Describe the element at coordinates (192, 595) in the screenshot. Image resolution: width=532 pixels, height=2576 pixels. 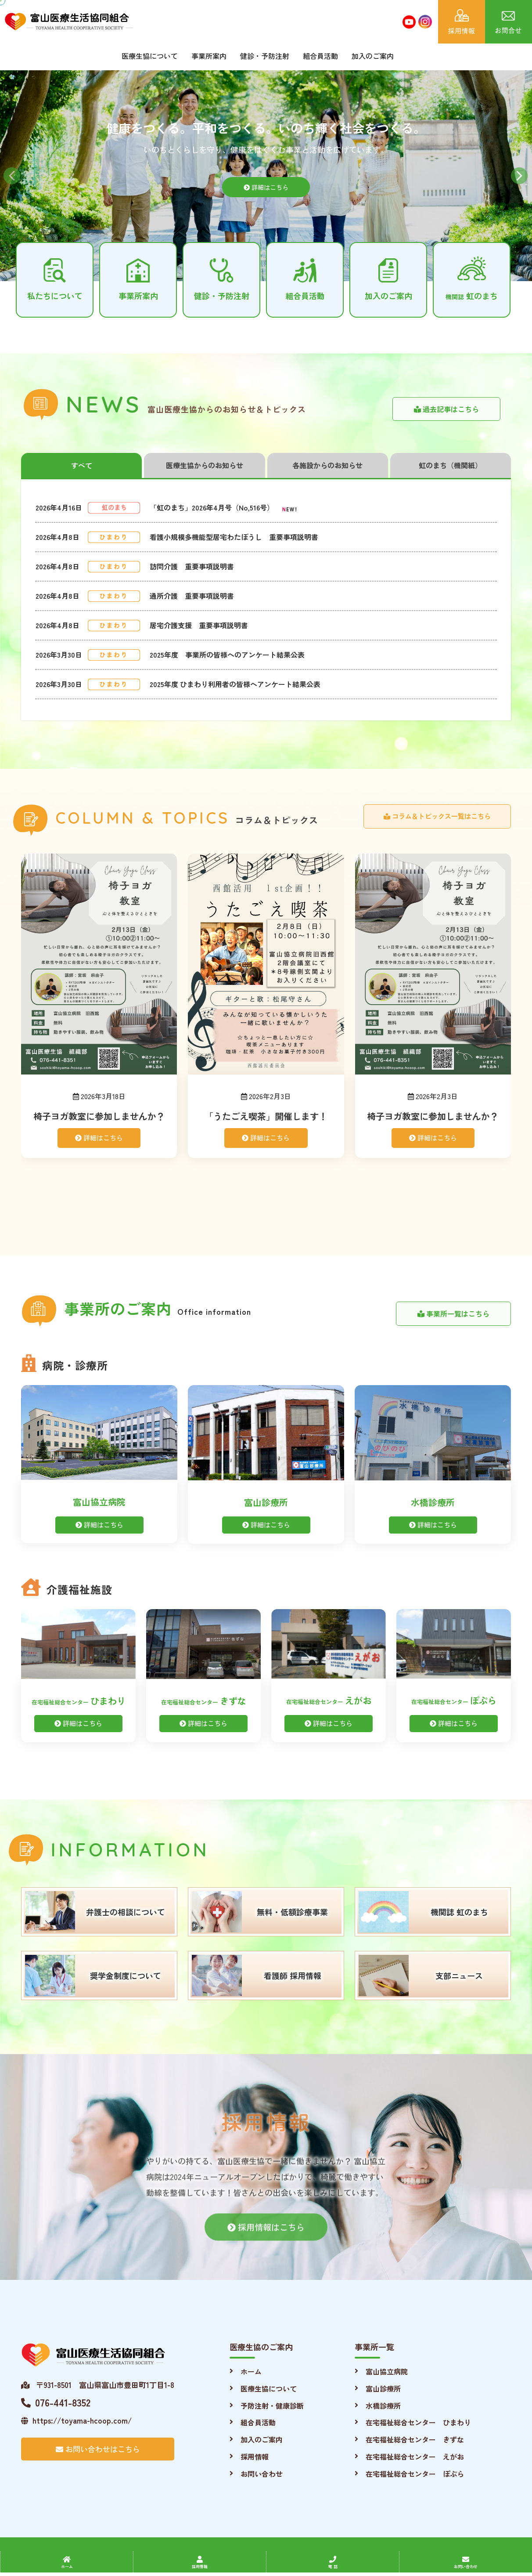
I see `通所介護 重要事項説明書` at that location.